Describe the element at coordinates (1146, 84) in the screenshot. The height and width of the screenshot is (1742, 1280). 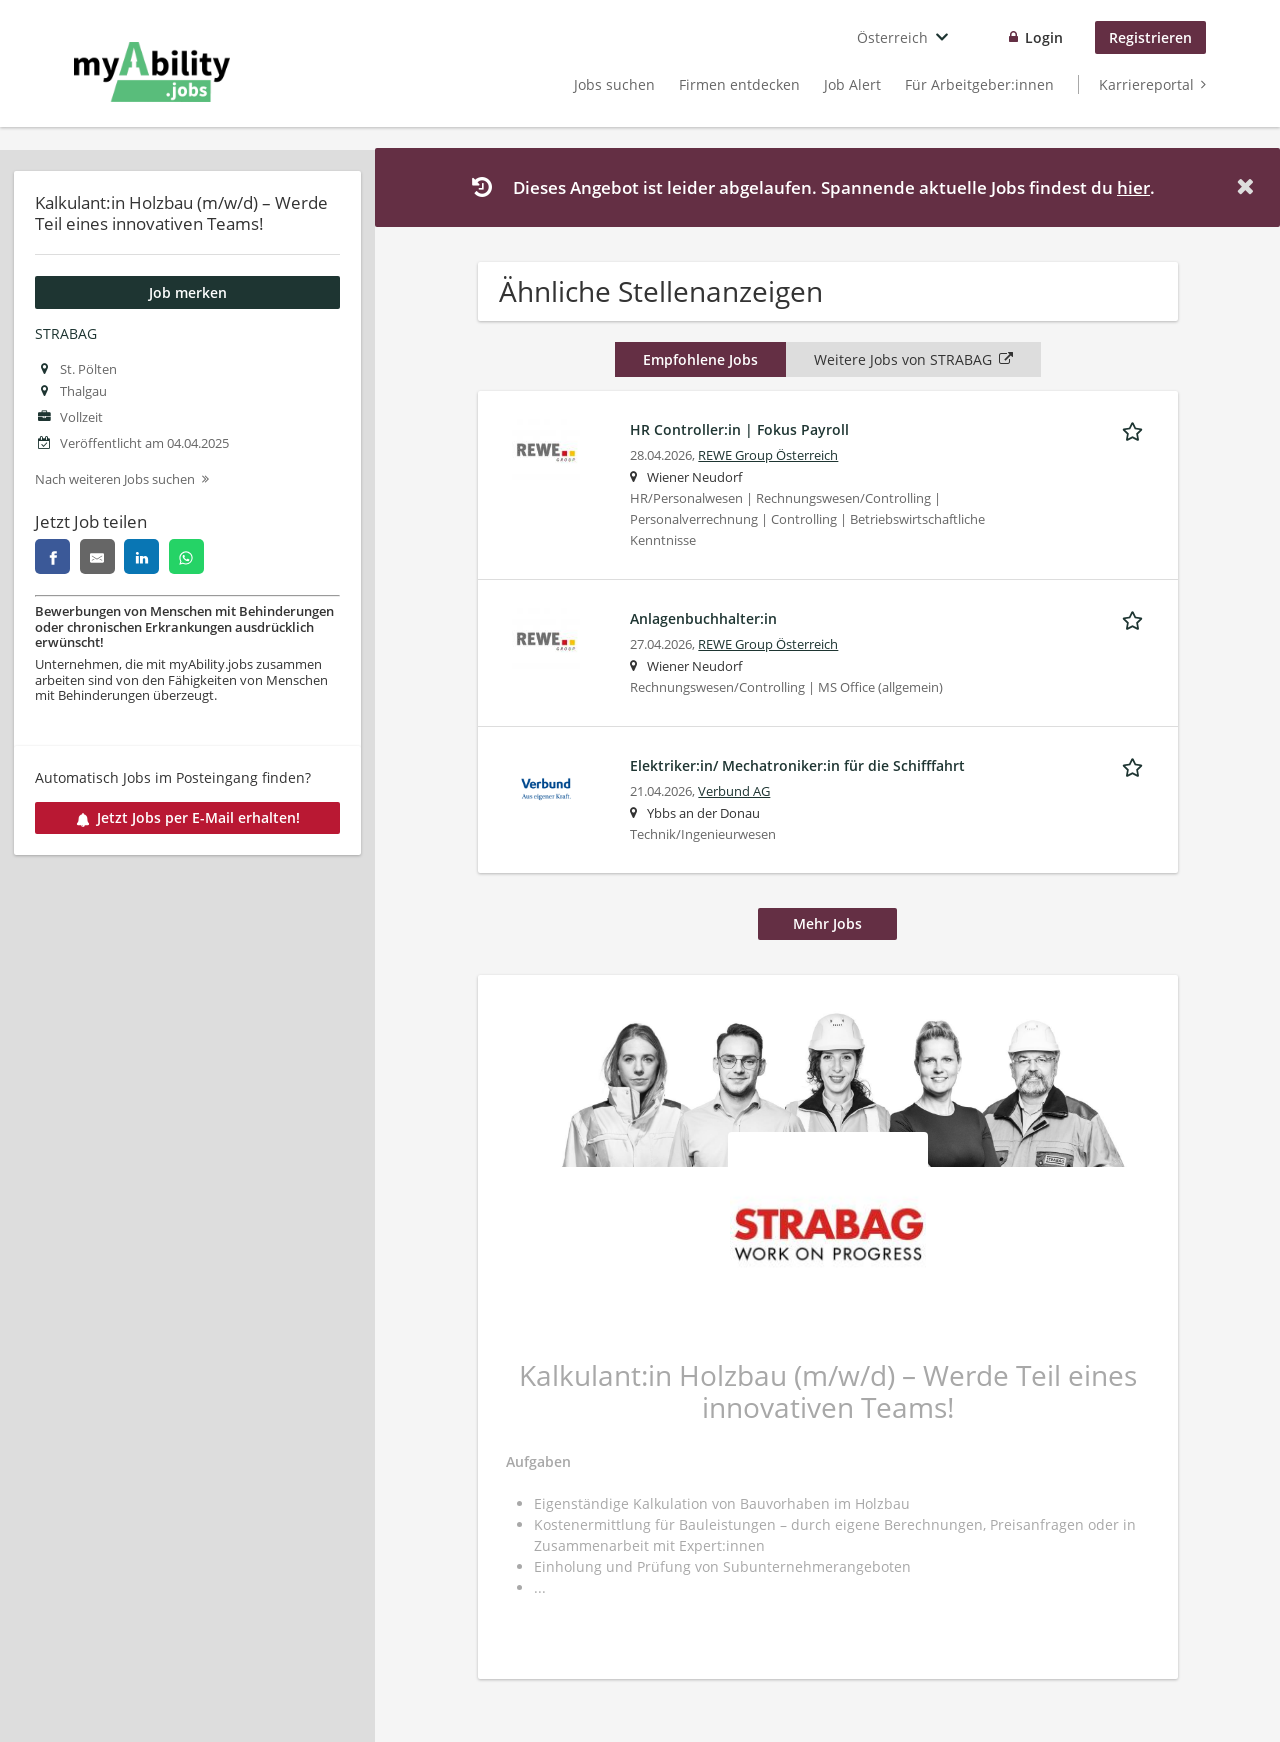
I see `Karriereportal` at that location.